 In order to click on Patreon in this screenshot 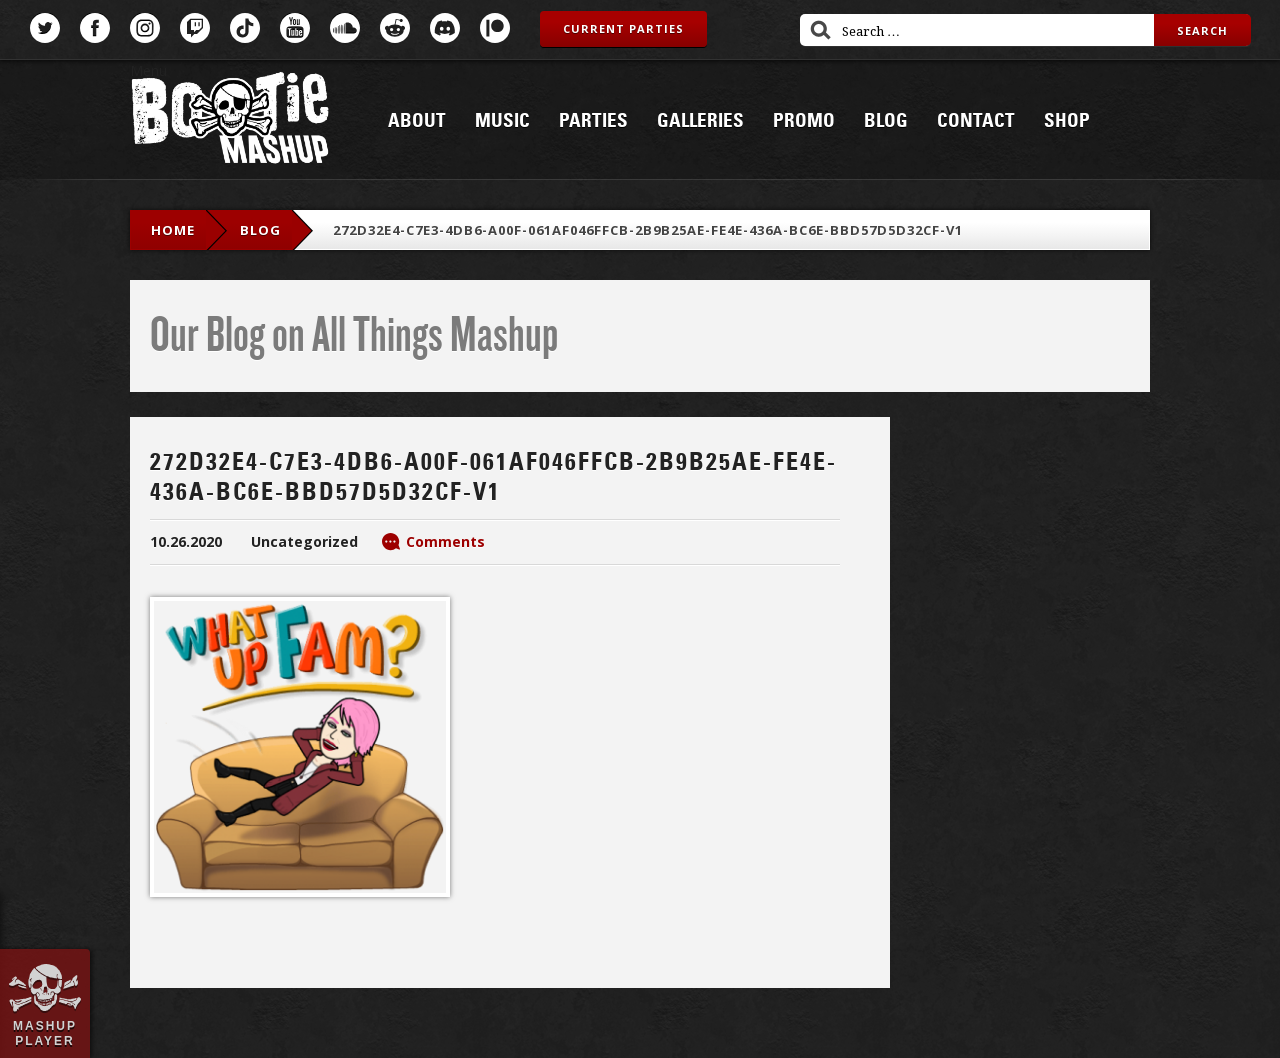, I will do `click(495, 28)`.